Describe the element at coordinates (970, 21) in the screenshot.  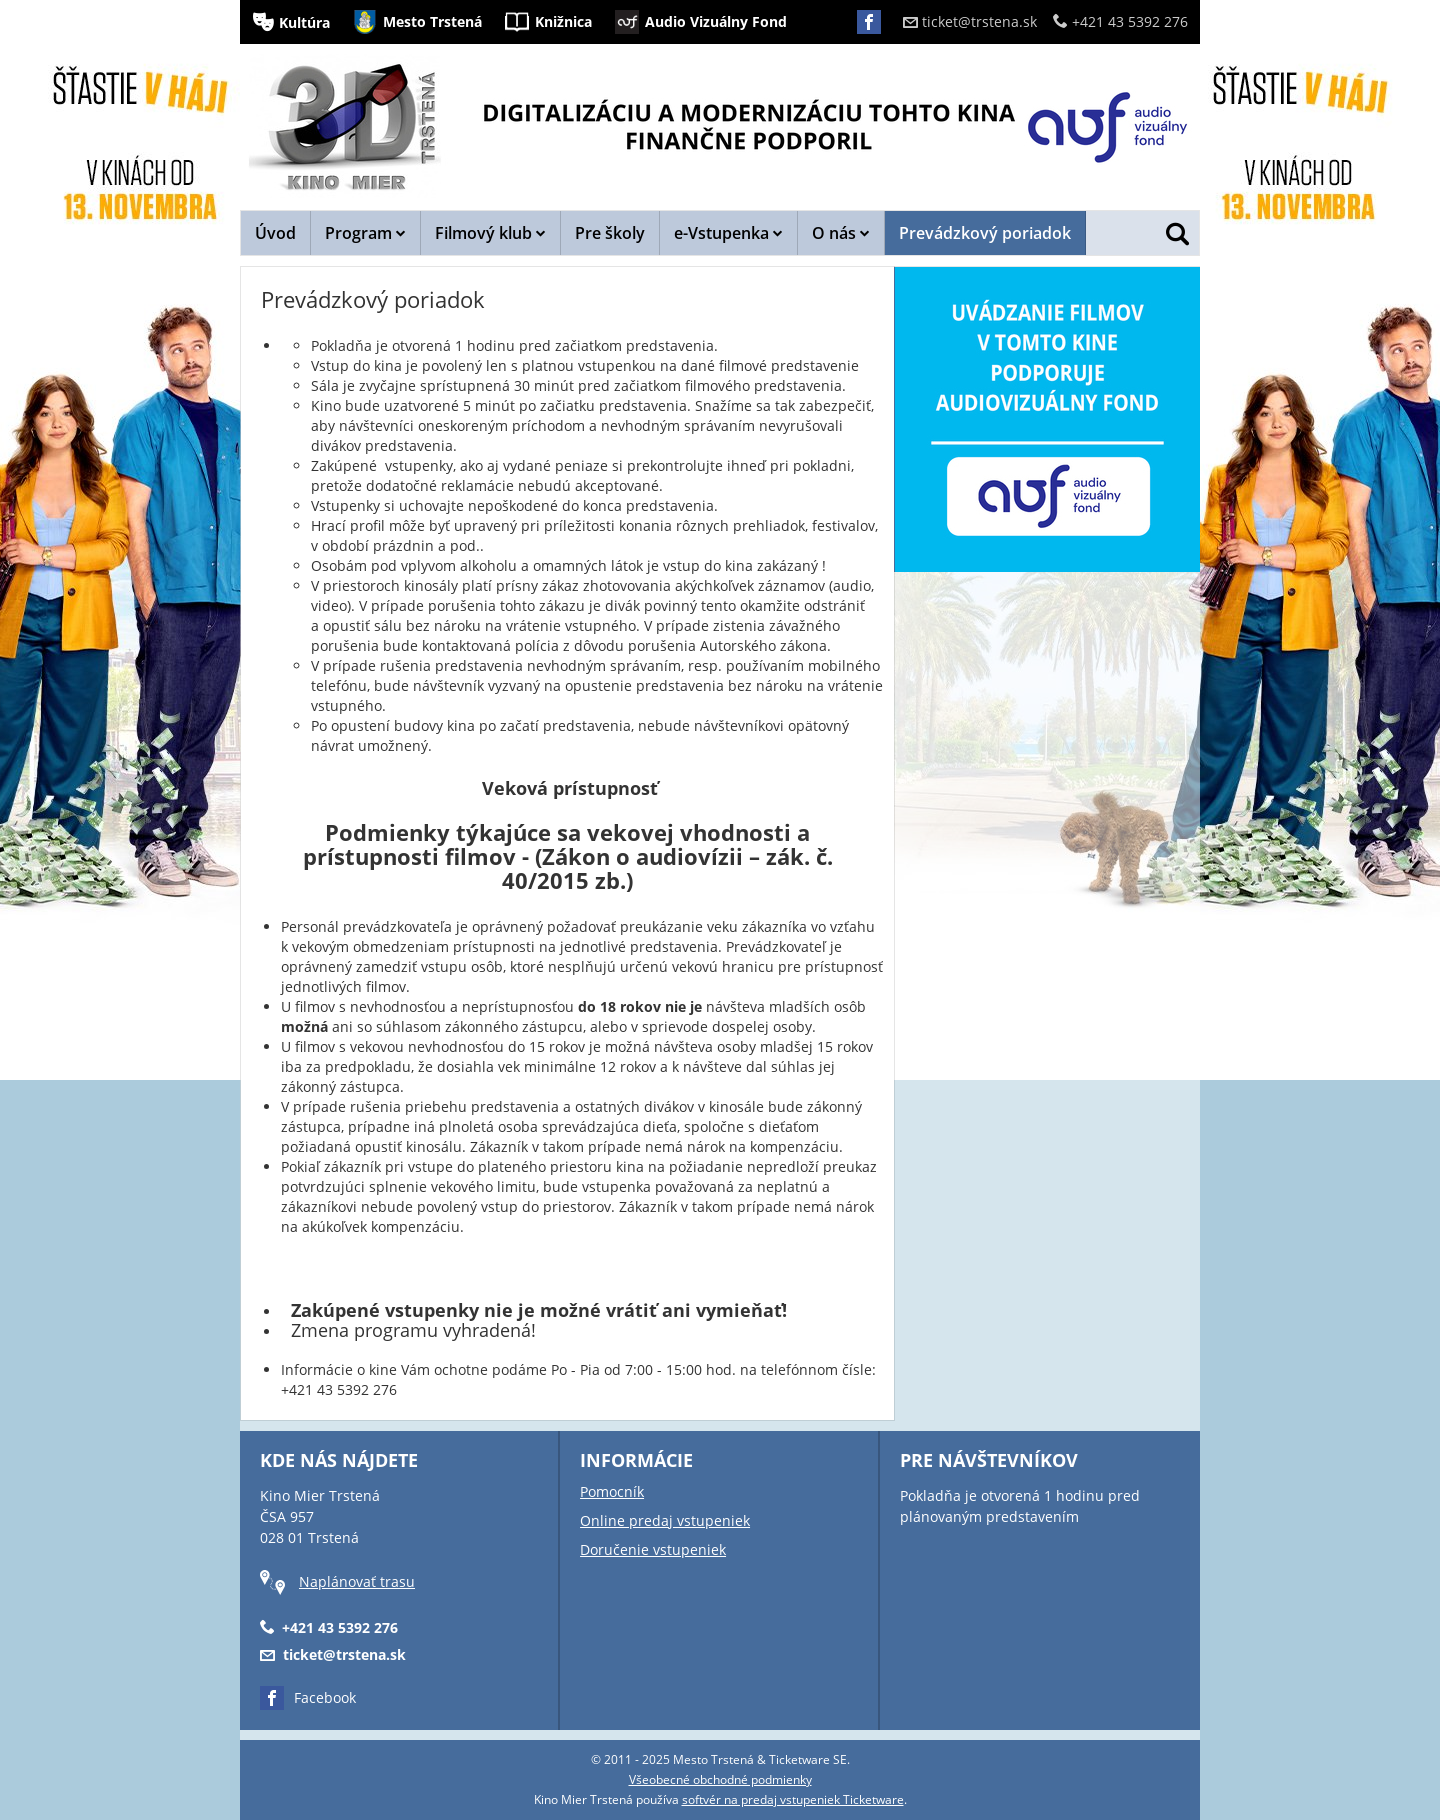
I see `ticket@trstena.sk` at that location.